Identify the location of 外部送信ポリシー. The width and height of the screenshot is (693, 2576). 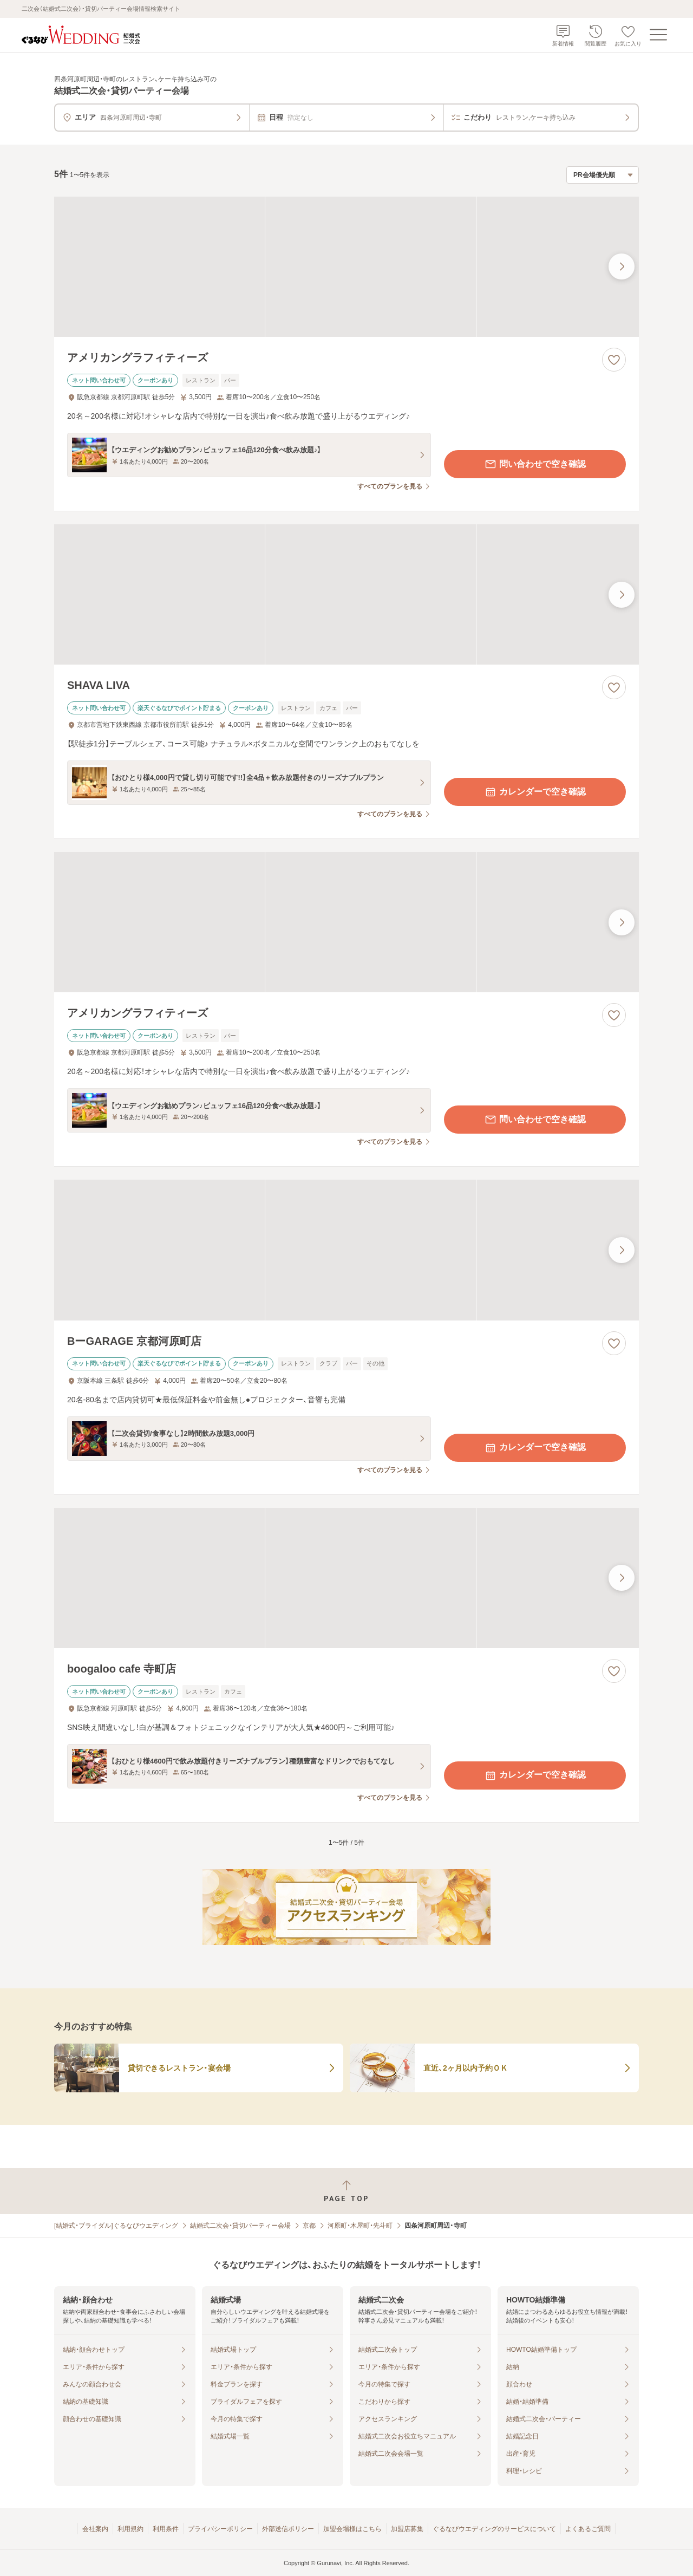
(288, 2529).